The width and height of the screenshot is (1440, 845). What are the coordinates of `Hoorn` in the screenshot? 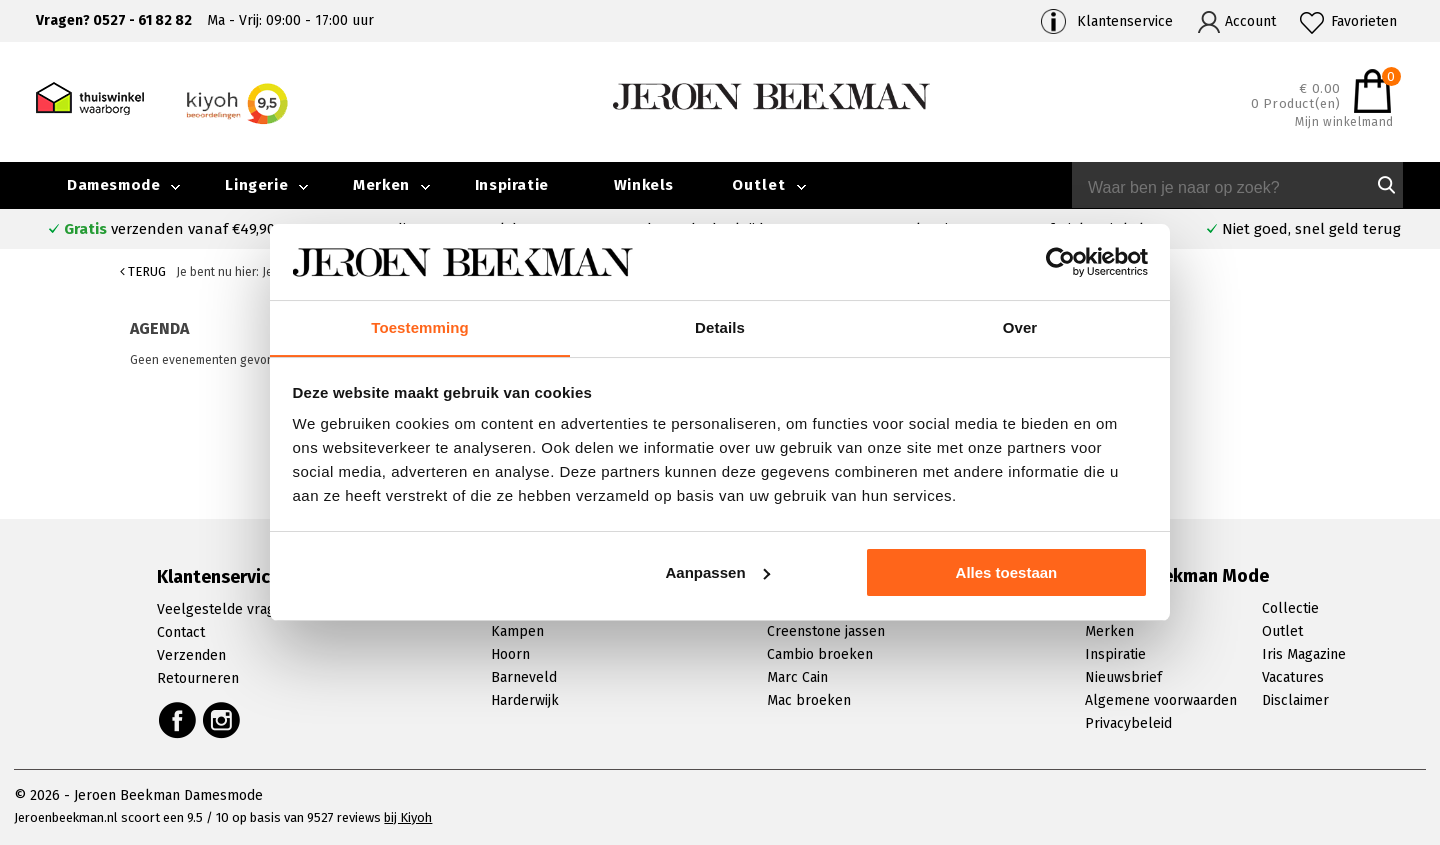 It's located at (510, 654).